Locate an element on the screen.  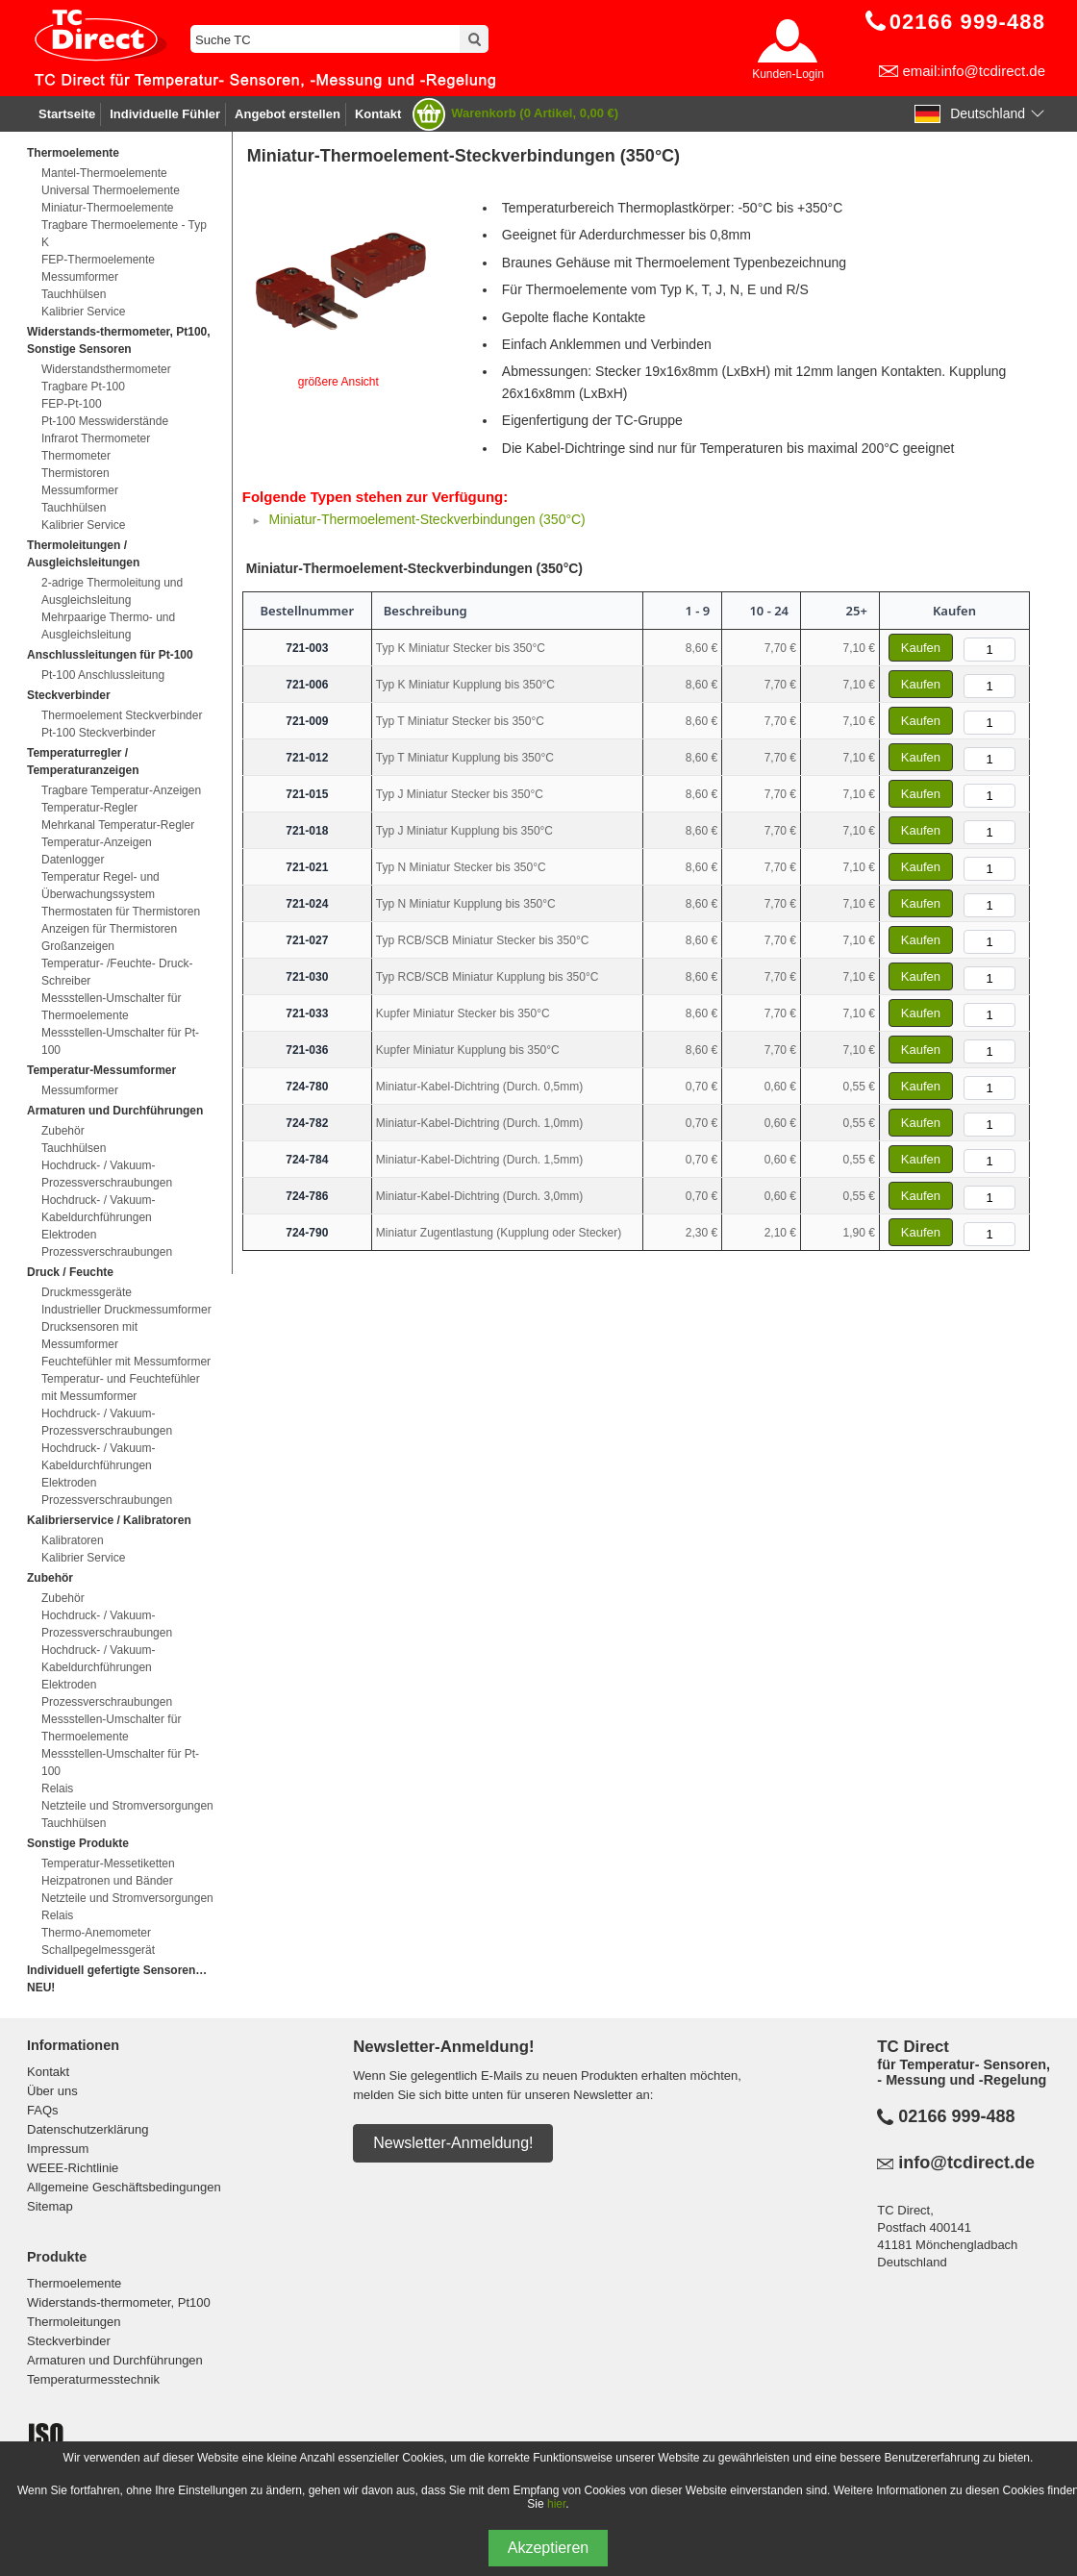
Newsletter-Anmeldung! is located at coordinates (453, 2143).